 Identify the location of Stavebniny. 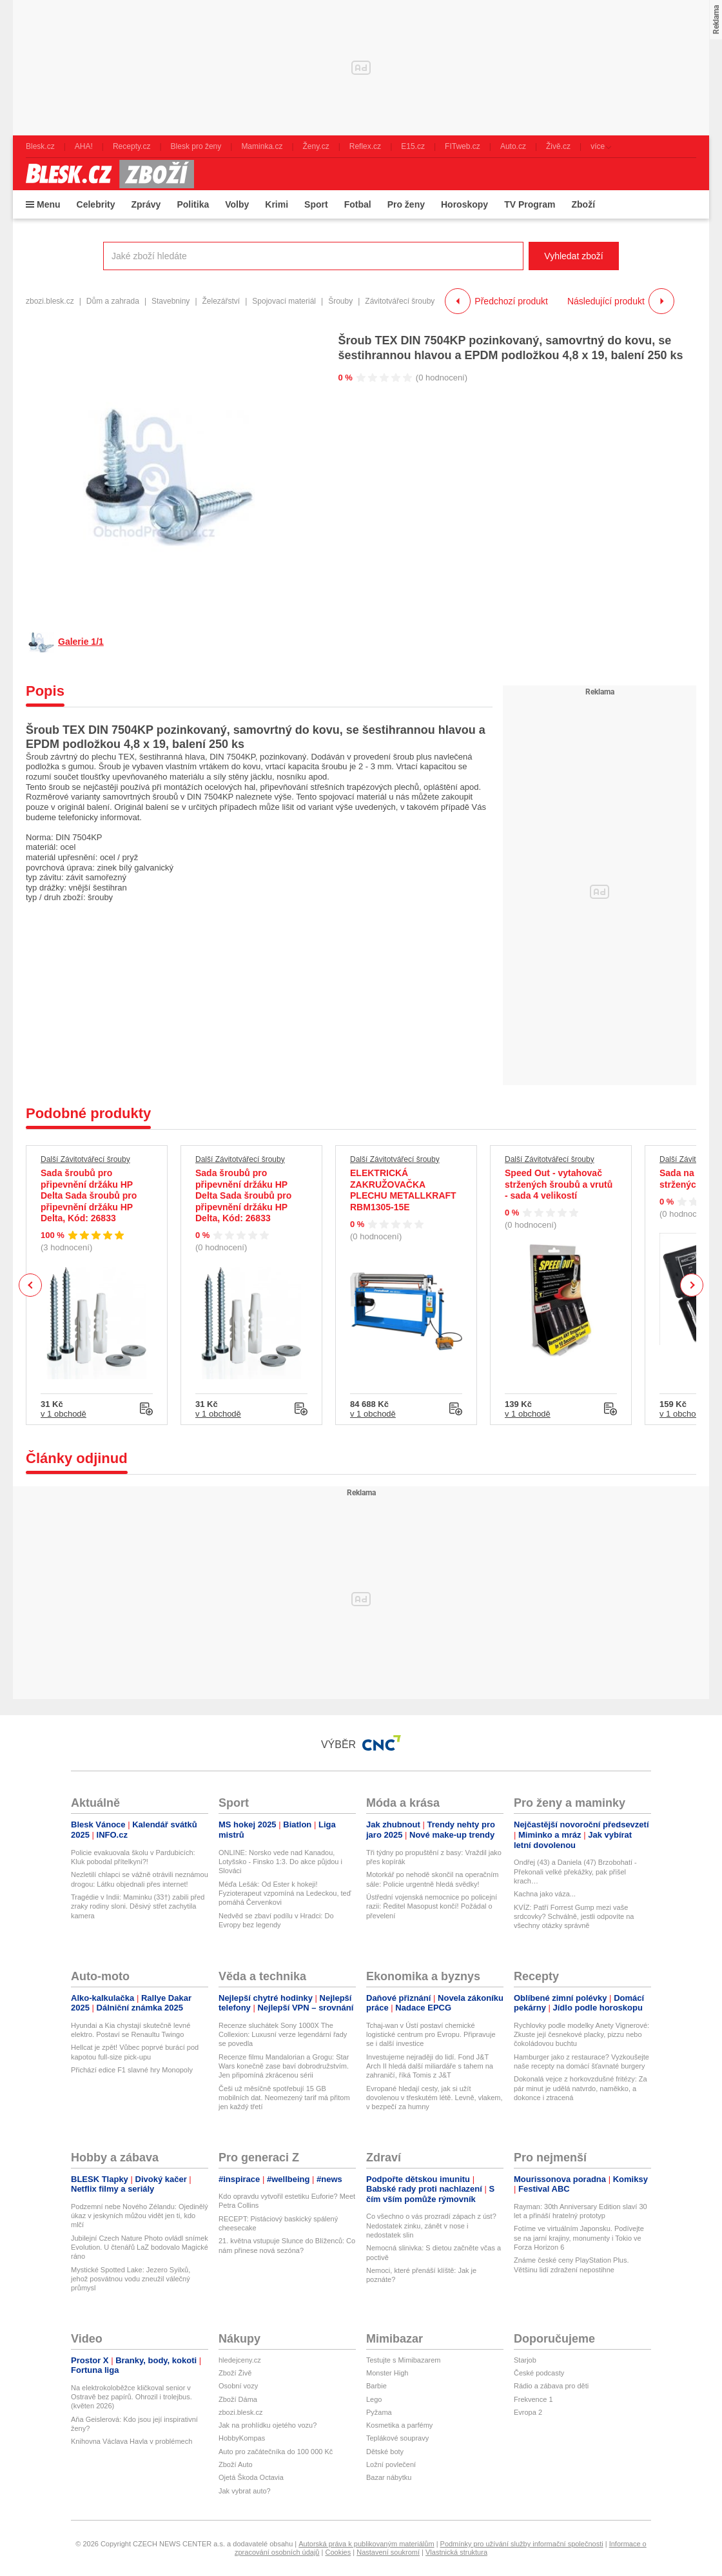
(170, 301).